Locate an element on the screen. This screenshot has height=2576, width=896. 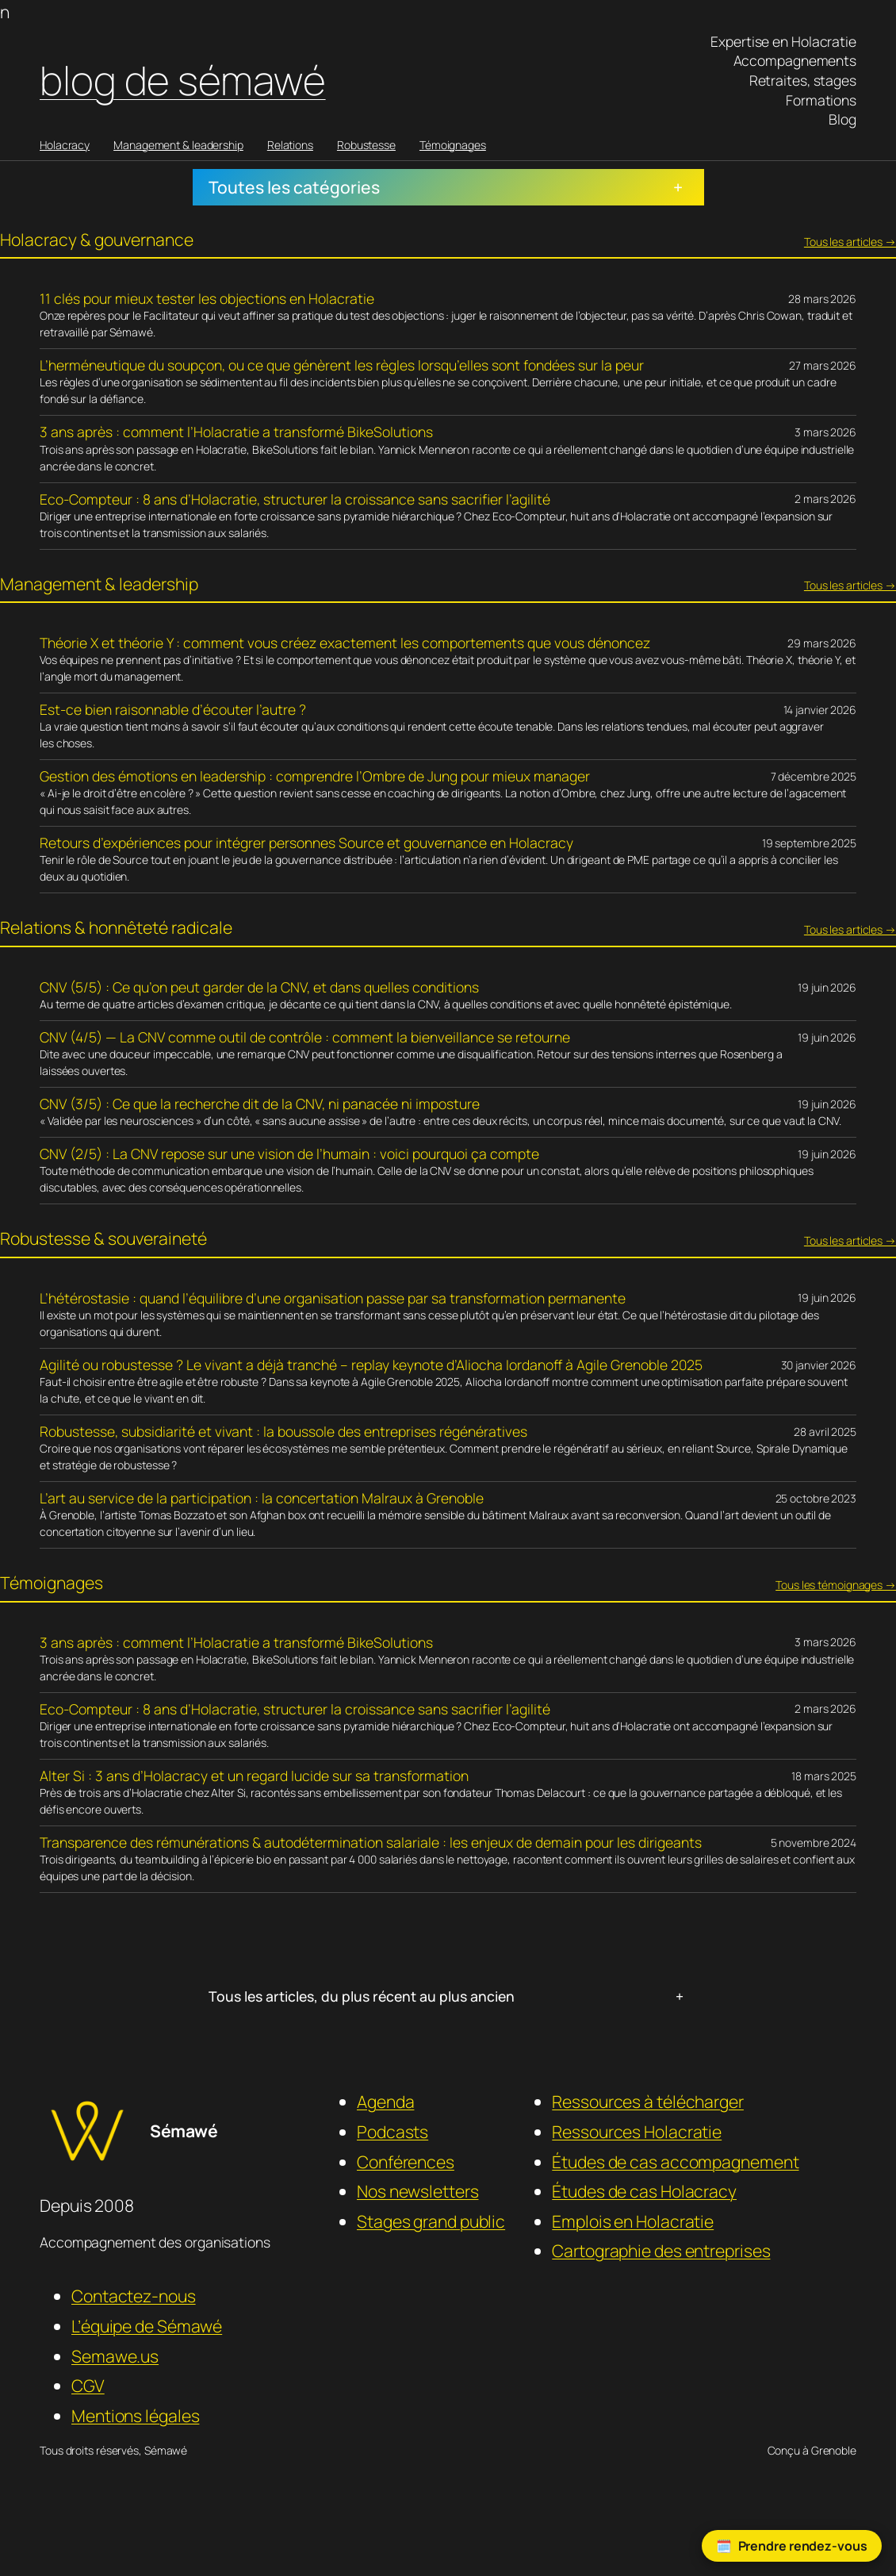
Stages grand public is located at coordinates (431, 2220).